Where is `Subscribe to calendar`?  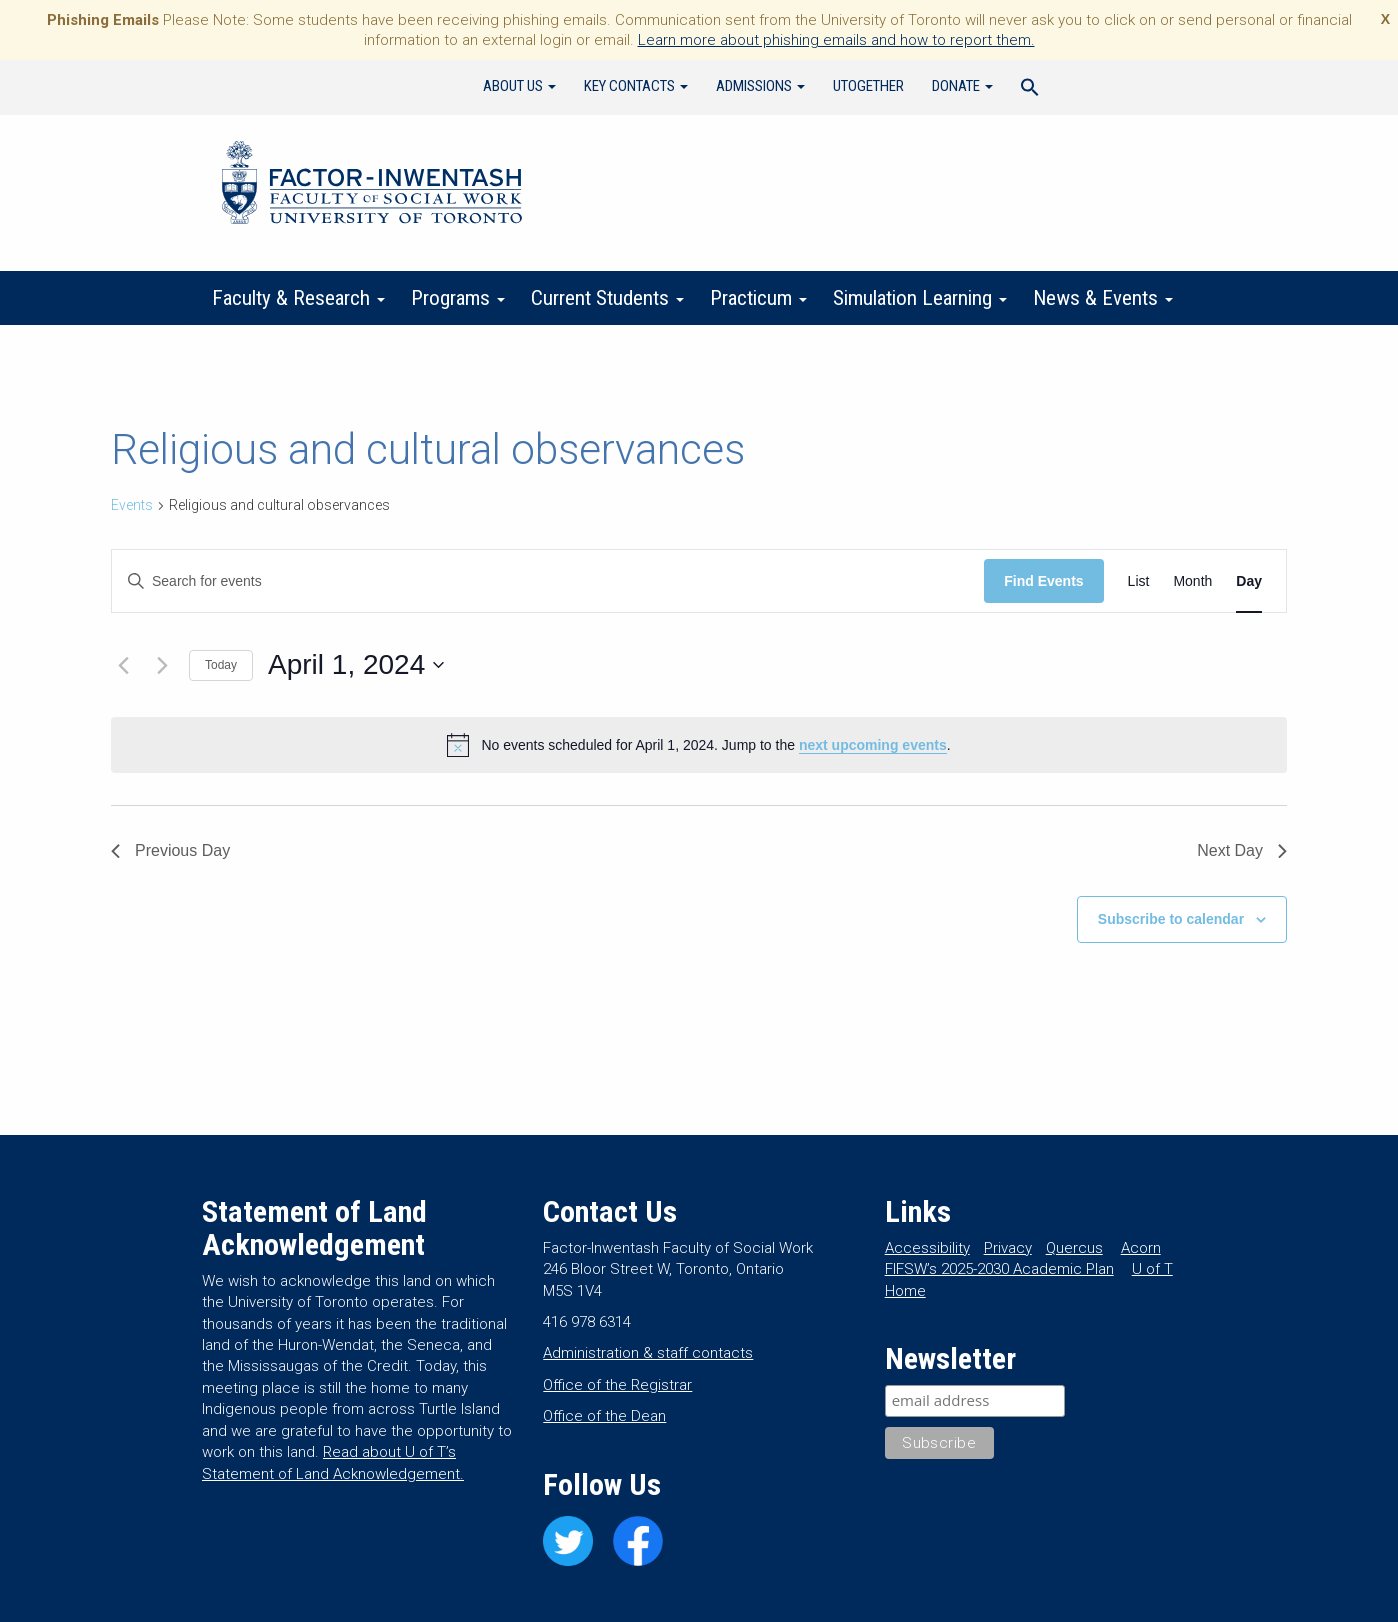
Subscribe to calendar is located at coordinates (1171, 919).